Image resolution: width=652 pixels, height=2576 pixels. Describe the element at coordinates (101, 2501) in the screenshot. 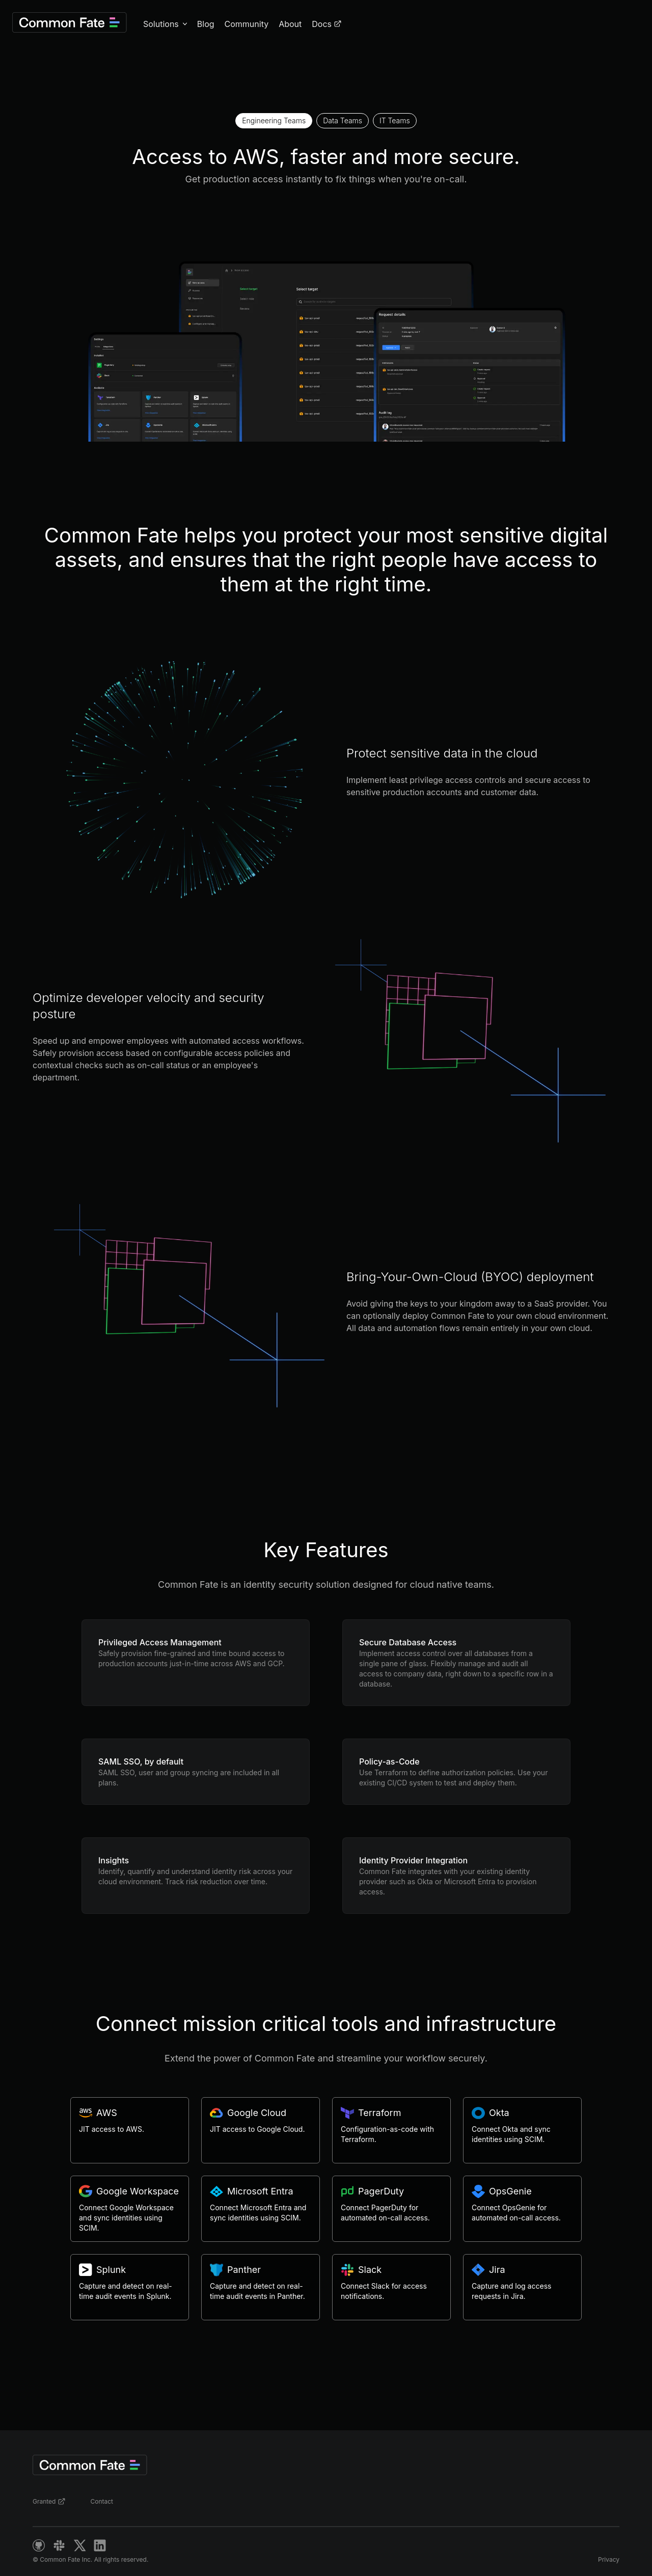

I see `Contact` at that location.